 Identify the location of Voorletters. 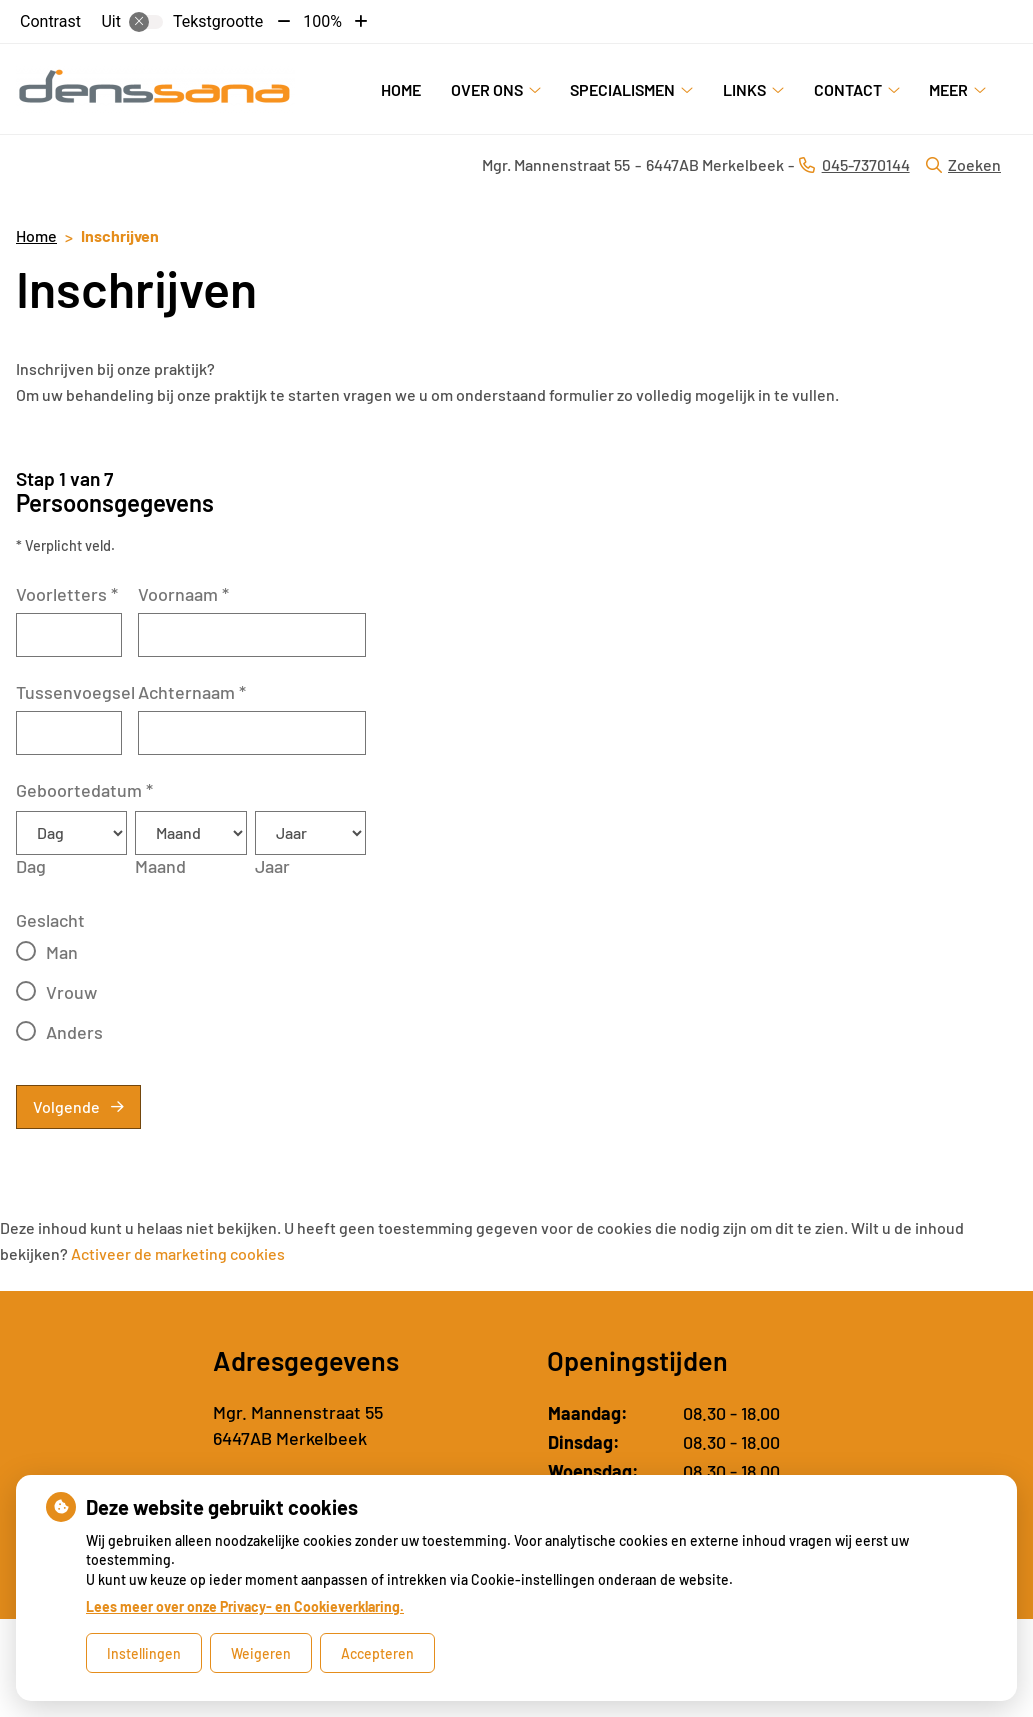
(67, 594).